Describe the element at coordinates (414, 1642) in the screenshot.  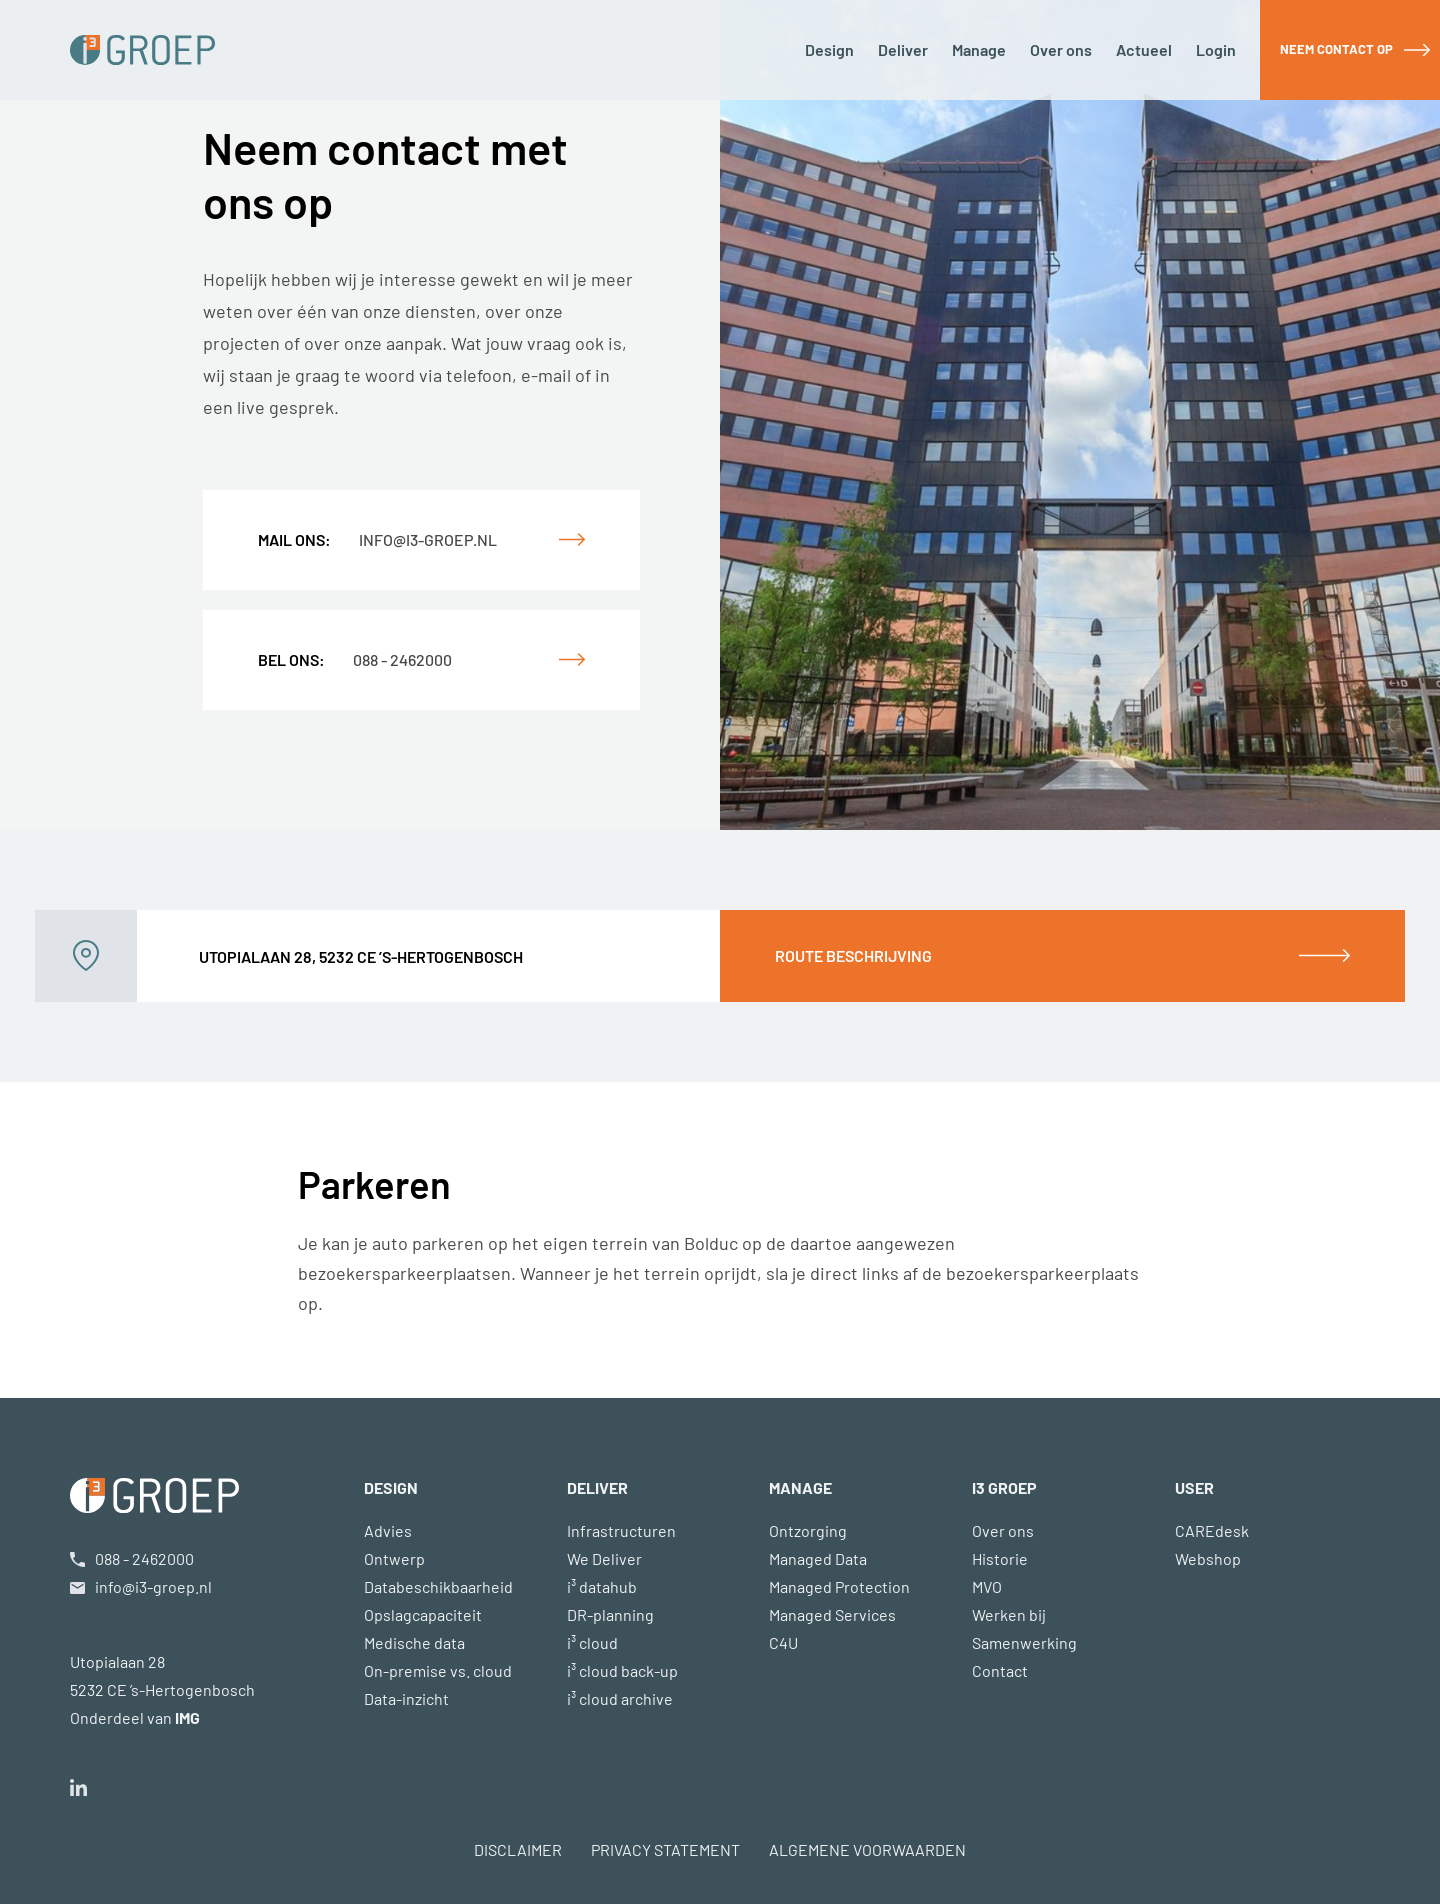
I see `Medische data` at that location.